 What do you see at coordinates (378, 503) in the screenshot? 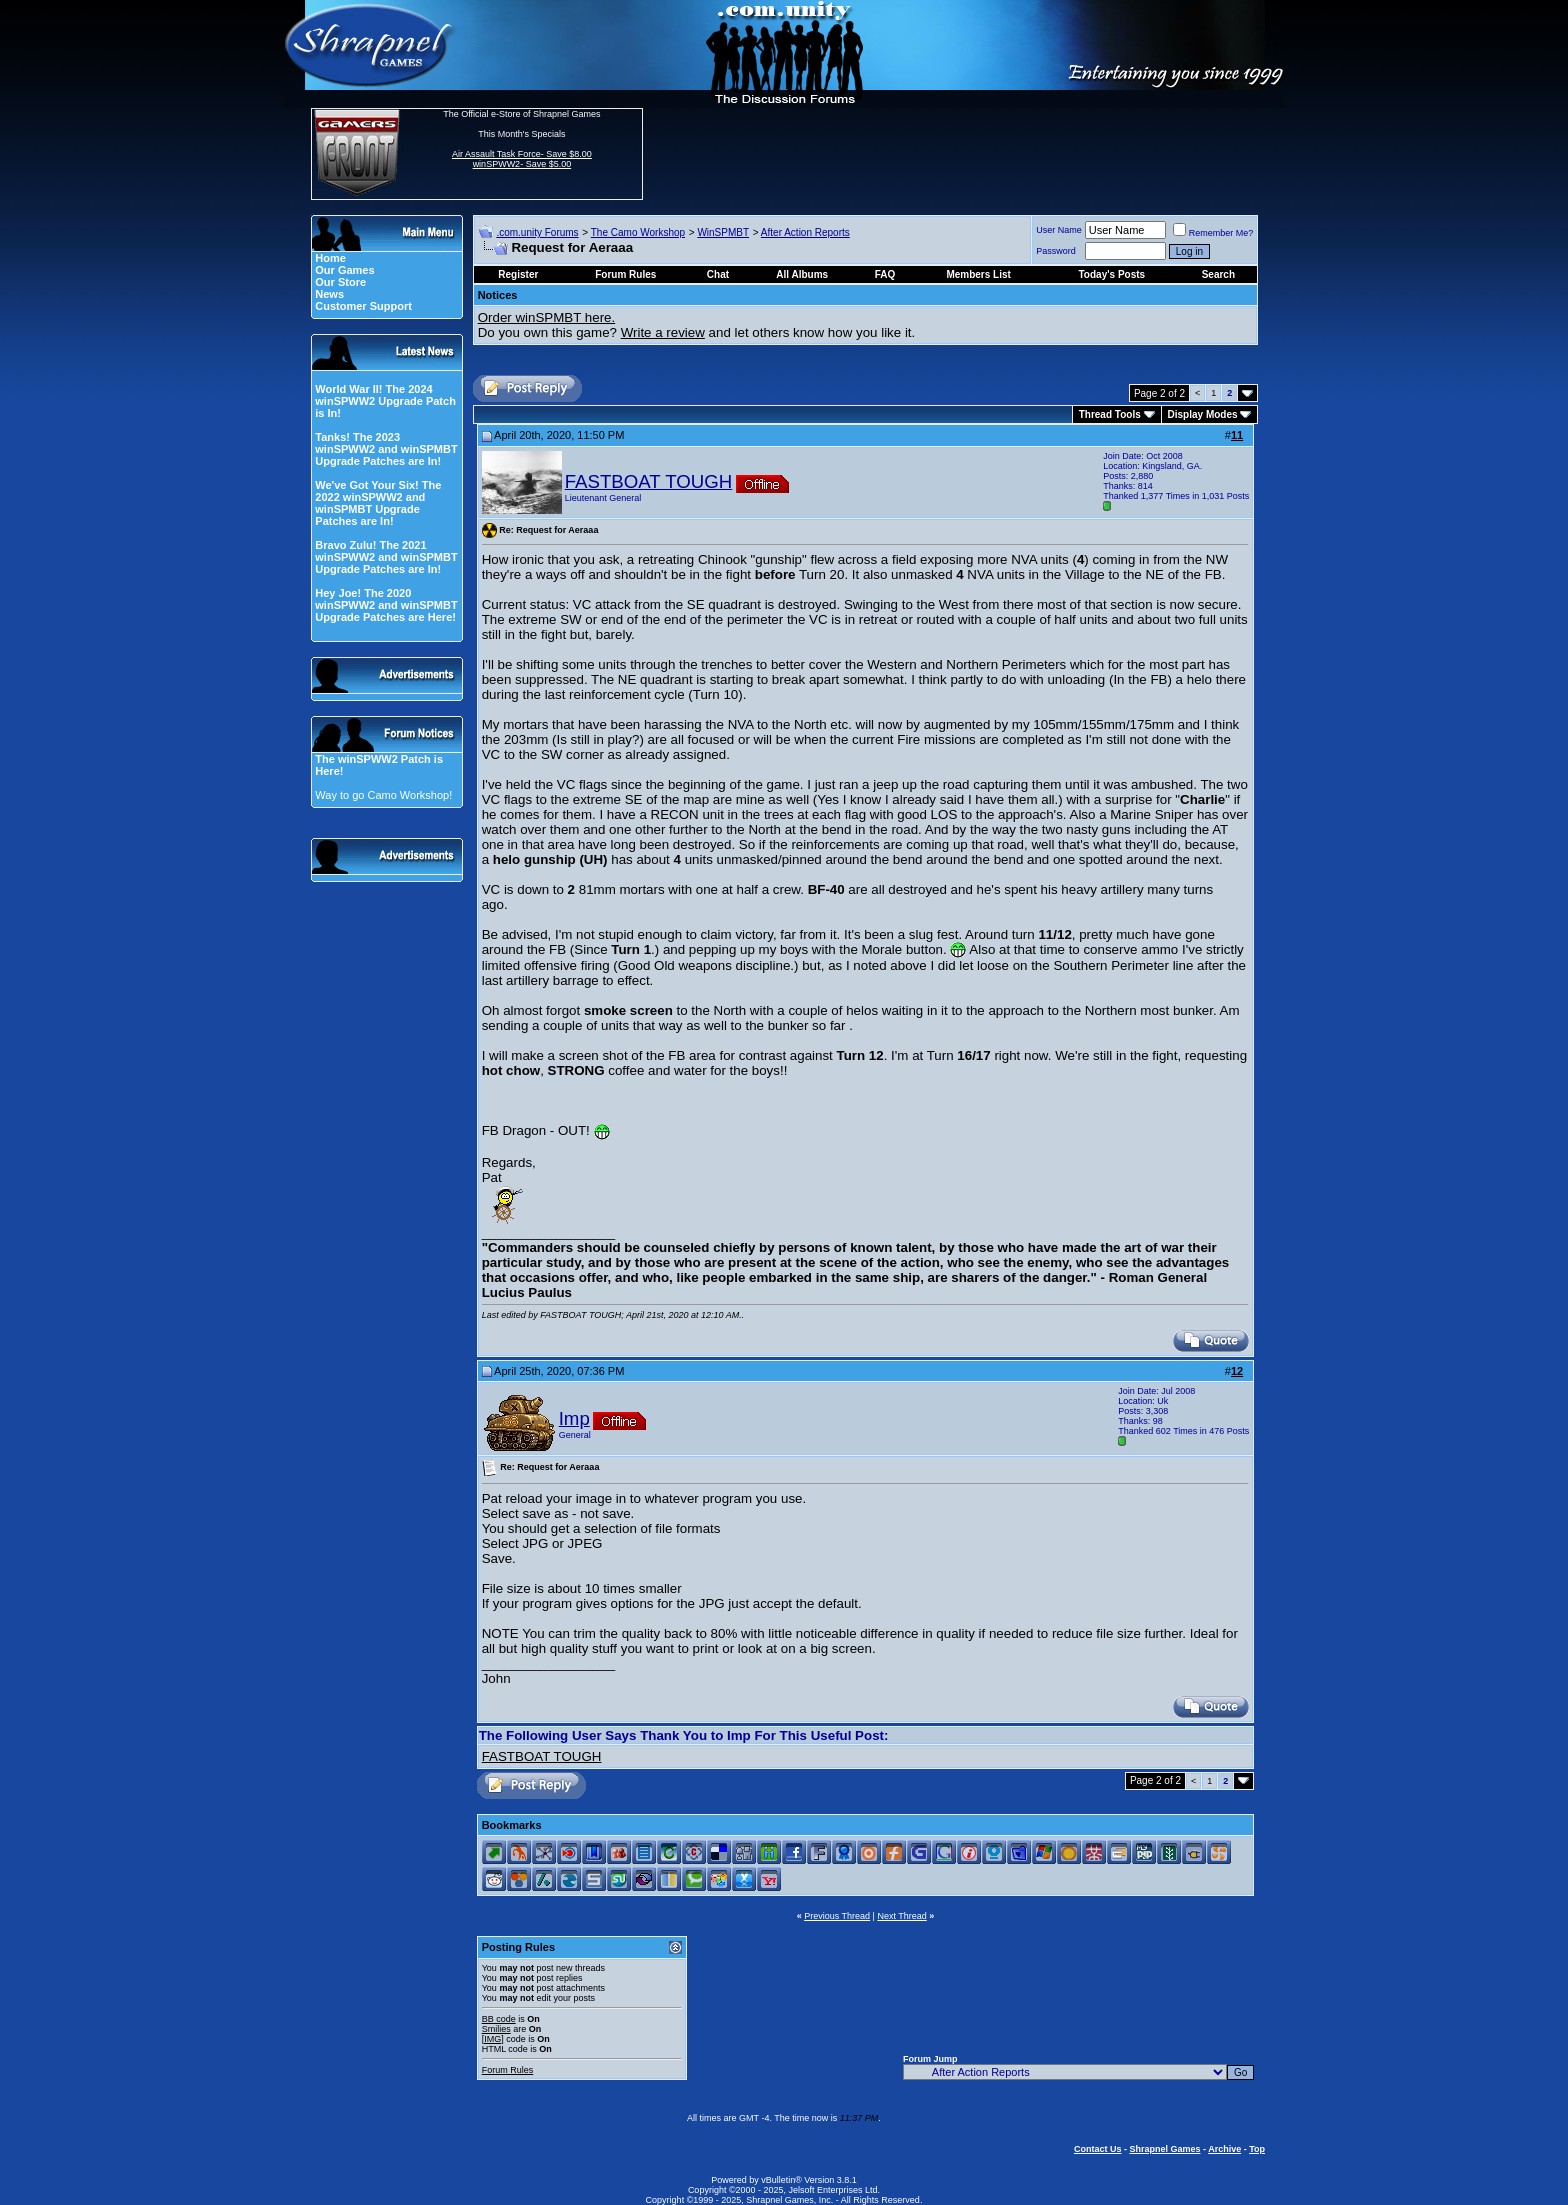
I see `We've Got Your Six! The 2022 winSPWW2 and winSPMBT Upgrade Patches are In!` at bounding box center [378, 503].